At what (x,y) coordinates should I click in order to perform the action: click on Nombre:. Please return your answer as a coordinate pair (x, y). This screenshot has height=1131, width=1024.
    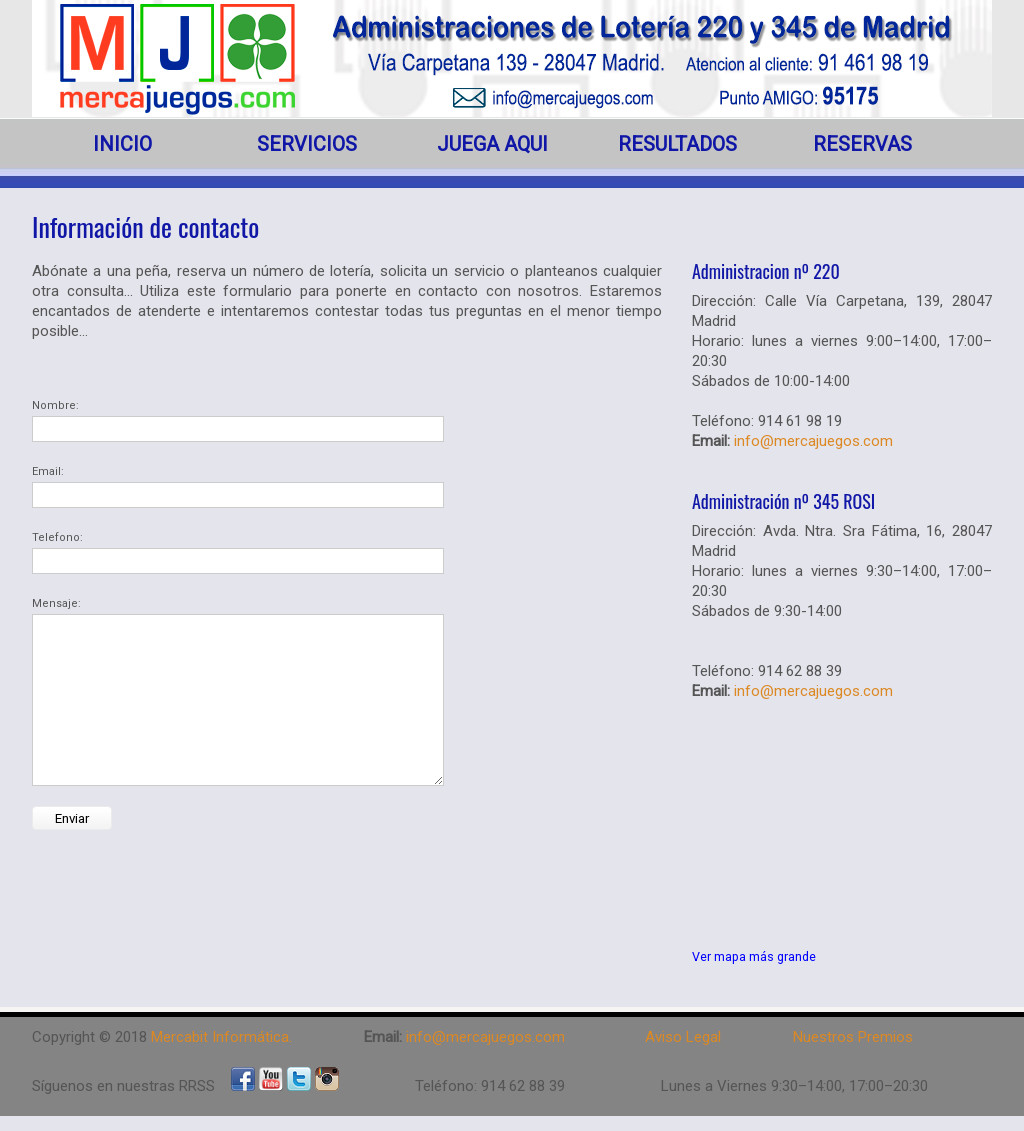
    Looking at the image, I should click on (55, 405).